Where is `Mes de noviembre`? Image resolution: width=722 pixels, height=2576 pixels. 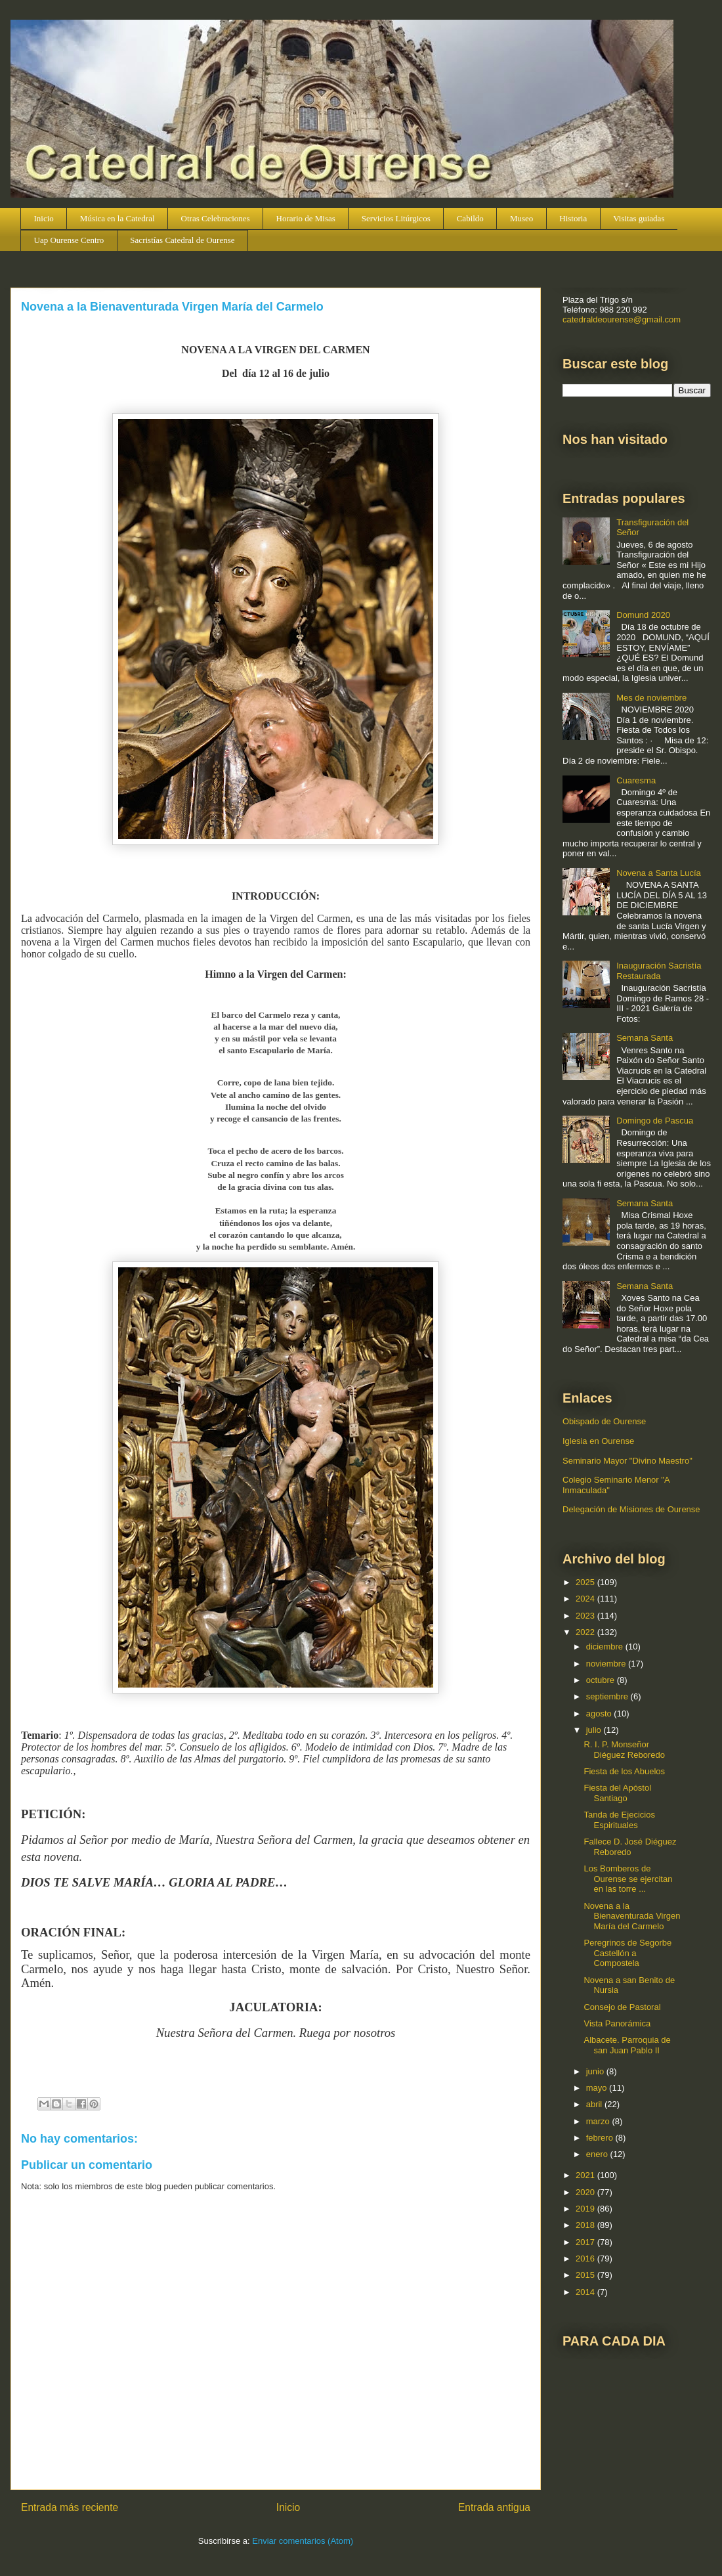
Mes de noviembre is located at coordinates (651, 698).